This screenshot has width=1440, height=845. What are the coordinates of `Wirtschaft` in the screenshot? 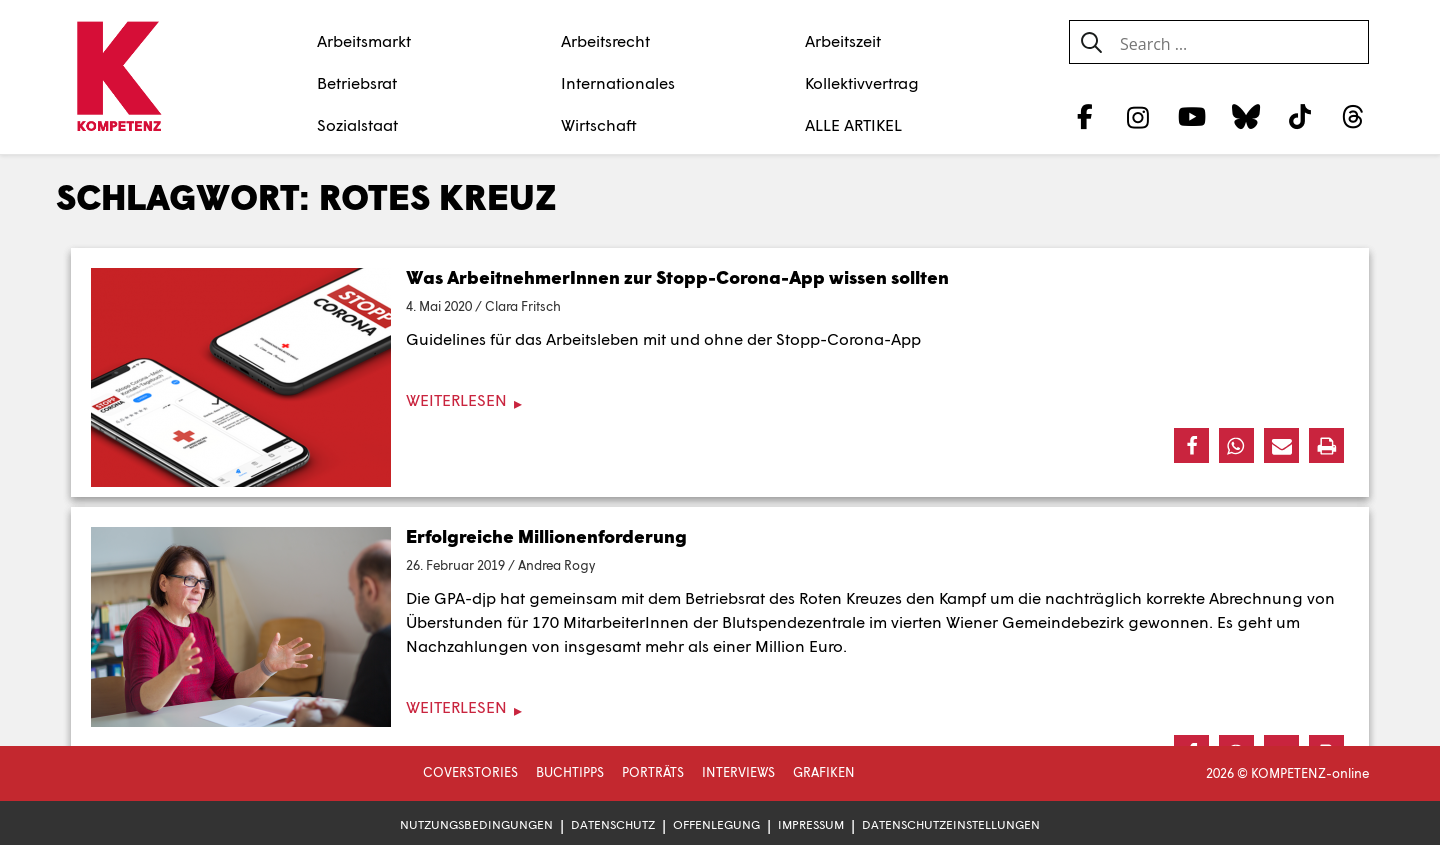 It's located at (599, 124).